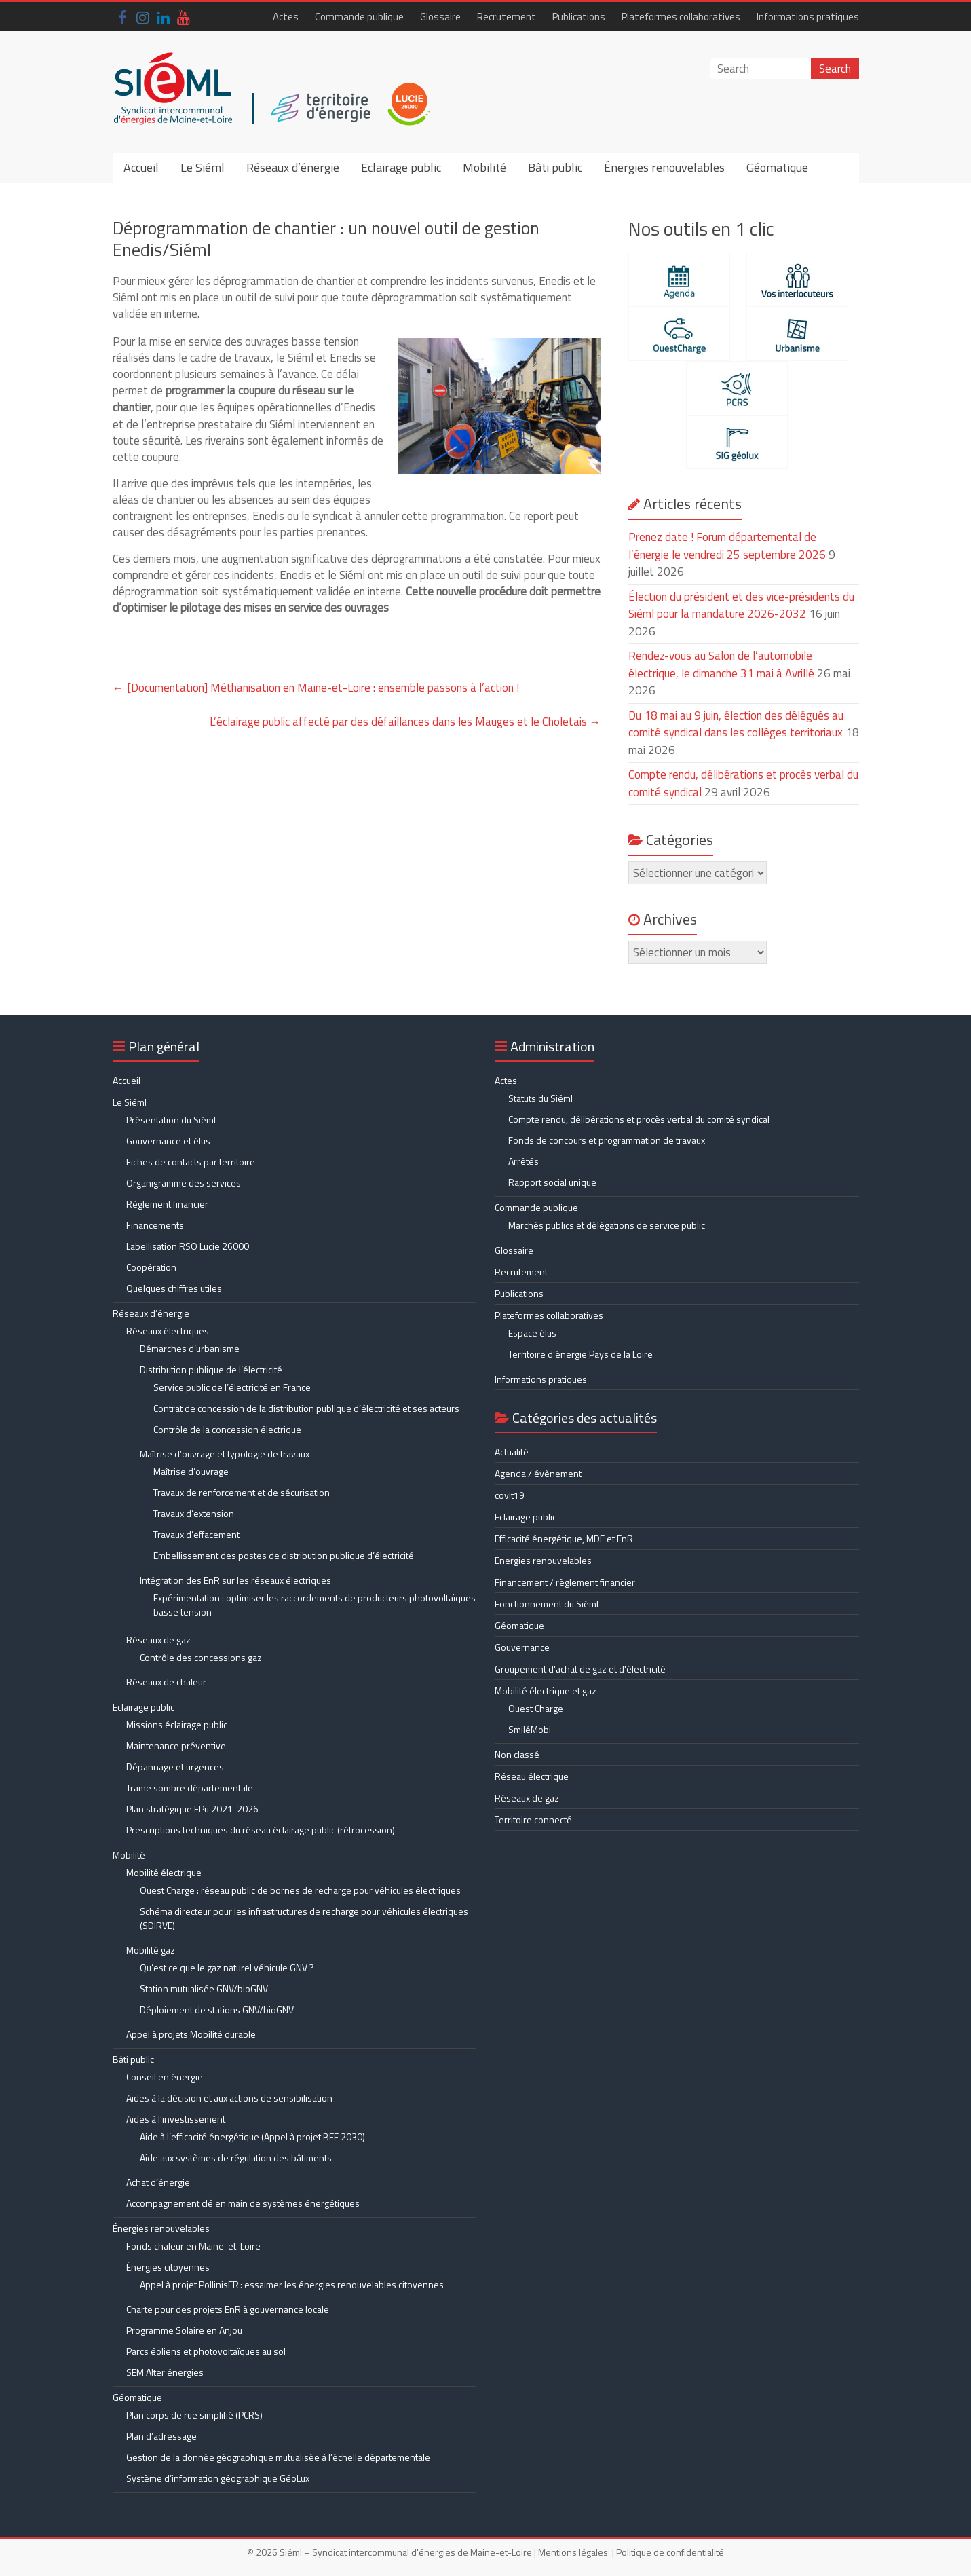  Describe the element at coordinates (306, 1408) in the screenshot. I see `Contrat de concession de la distribution publique d’électricité et ses acteurs` at that location.